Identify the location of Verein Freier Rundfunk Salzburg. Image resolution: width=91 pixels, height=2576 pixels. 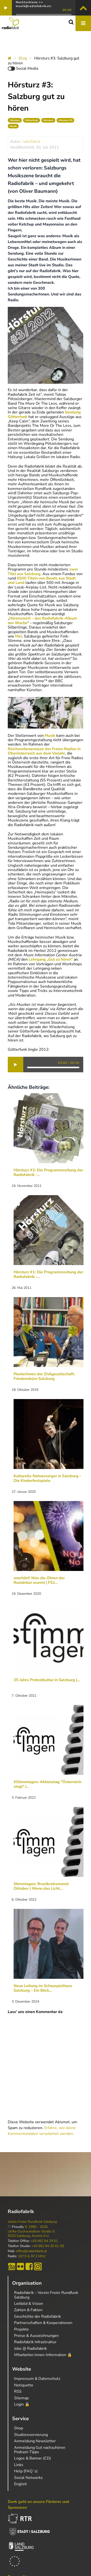
(32, 2222).